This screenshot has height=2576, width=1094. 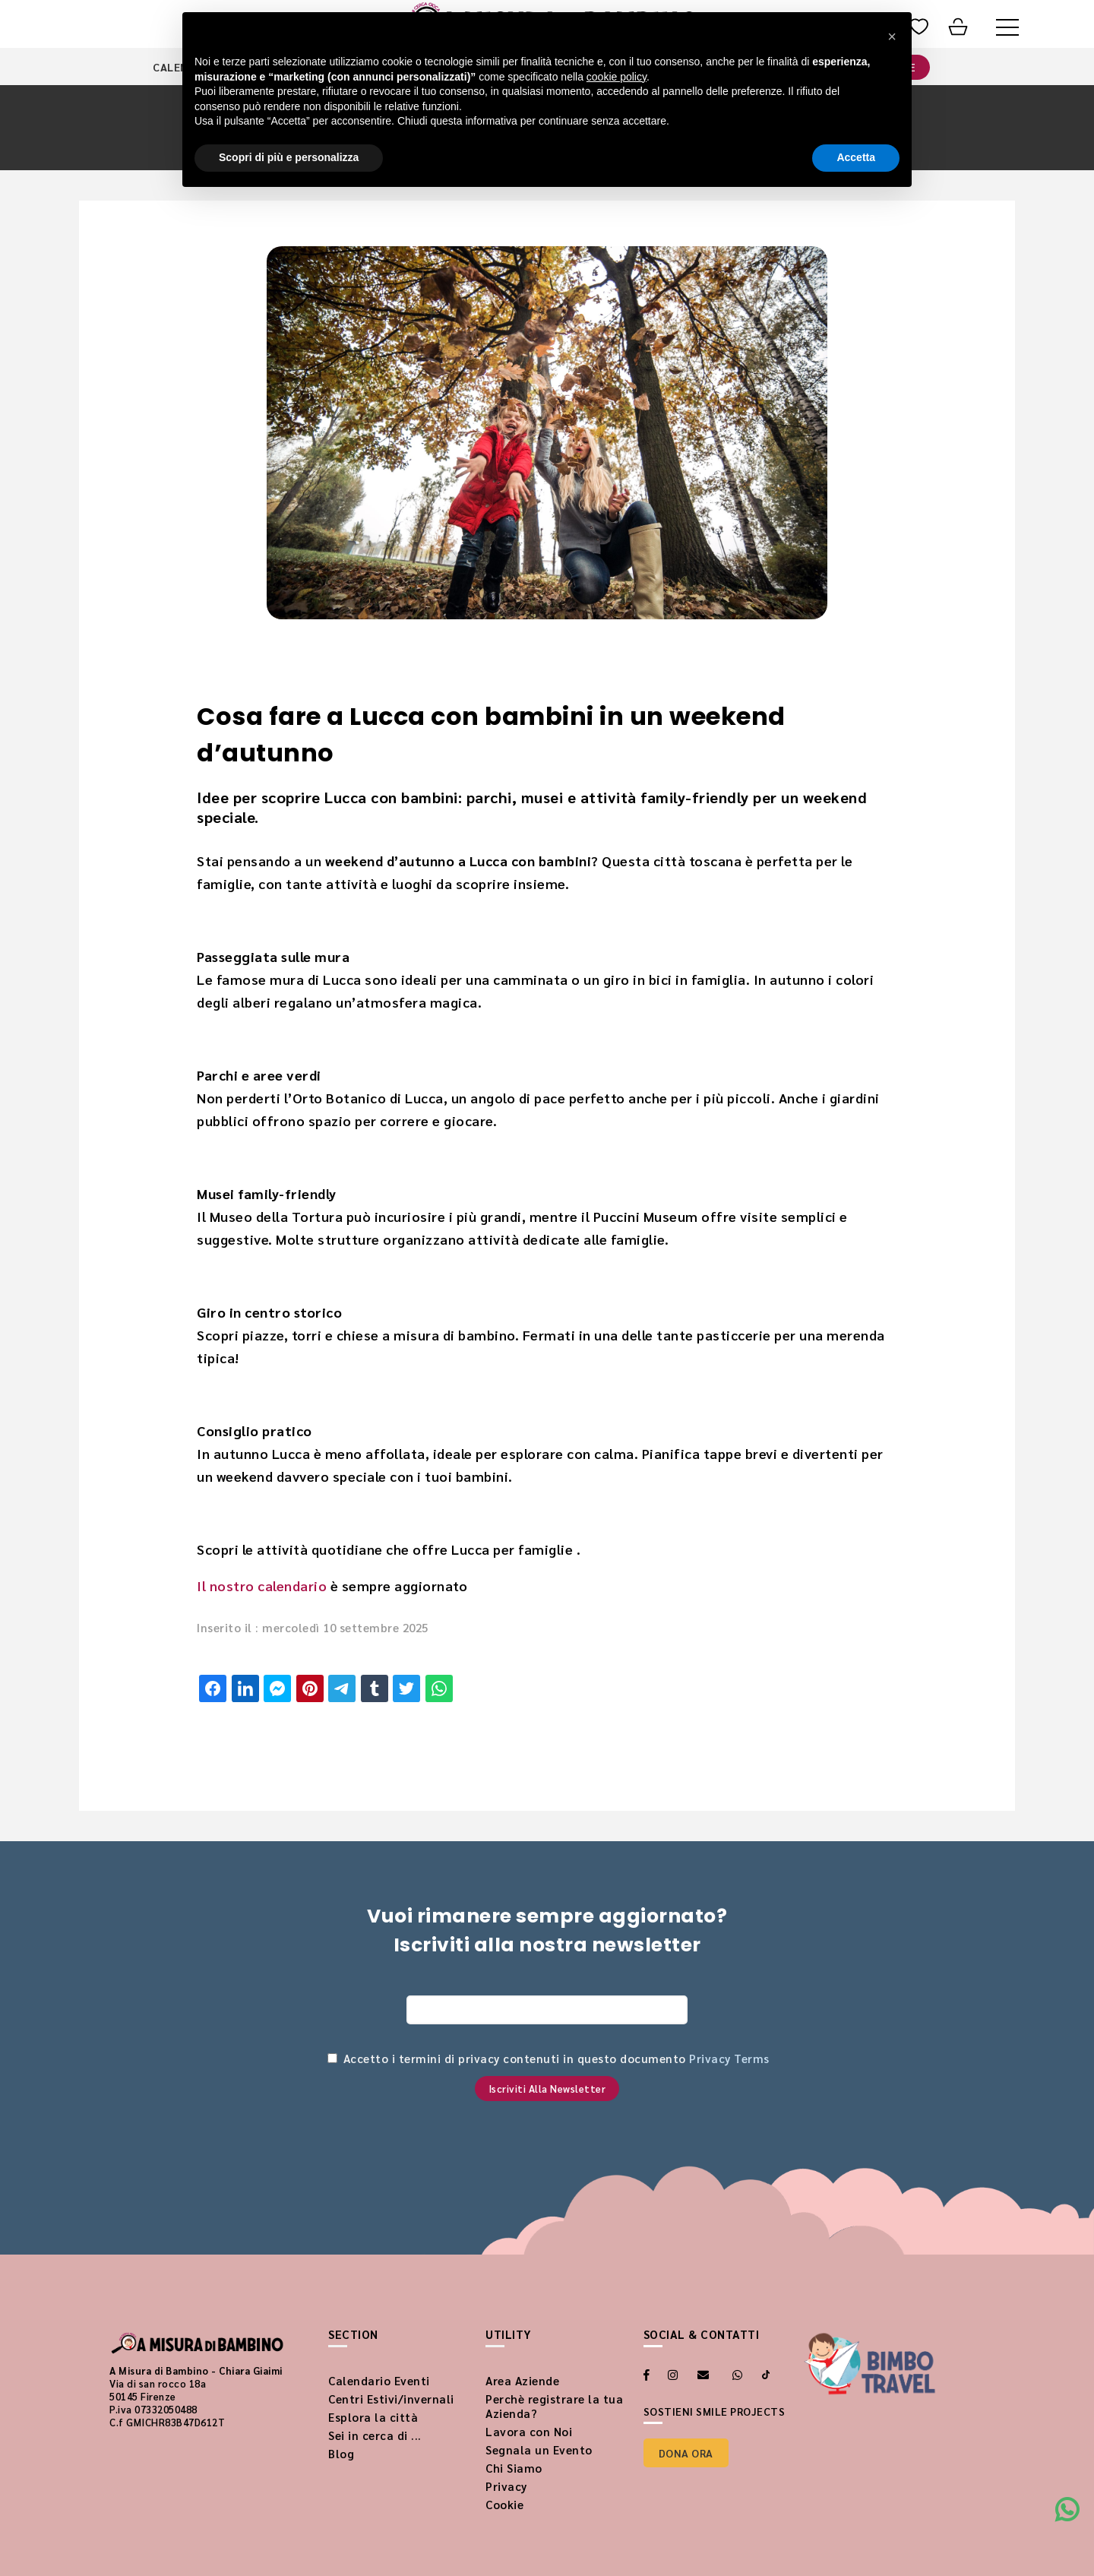 I want to click on Blog, so click(x=341, y=2453).